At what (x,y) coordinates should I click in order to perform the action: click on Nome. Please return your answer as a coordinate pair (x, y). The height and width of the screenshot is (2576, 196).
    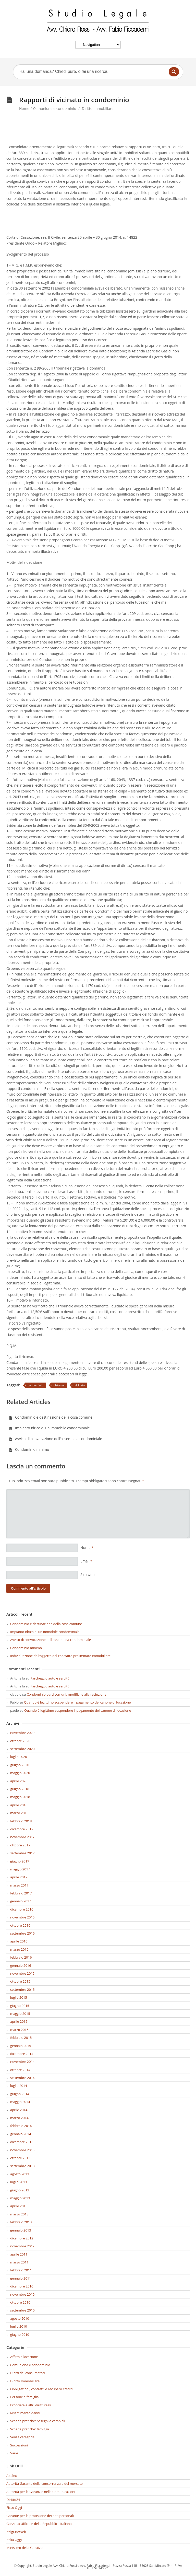
    Looking at the image, I should click on (86, 1547).